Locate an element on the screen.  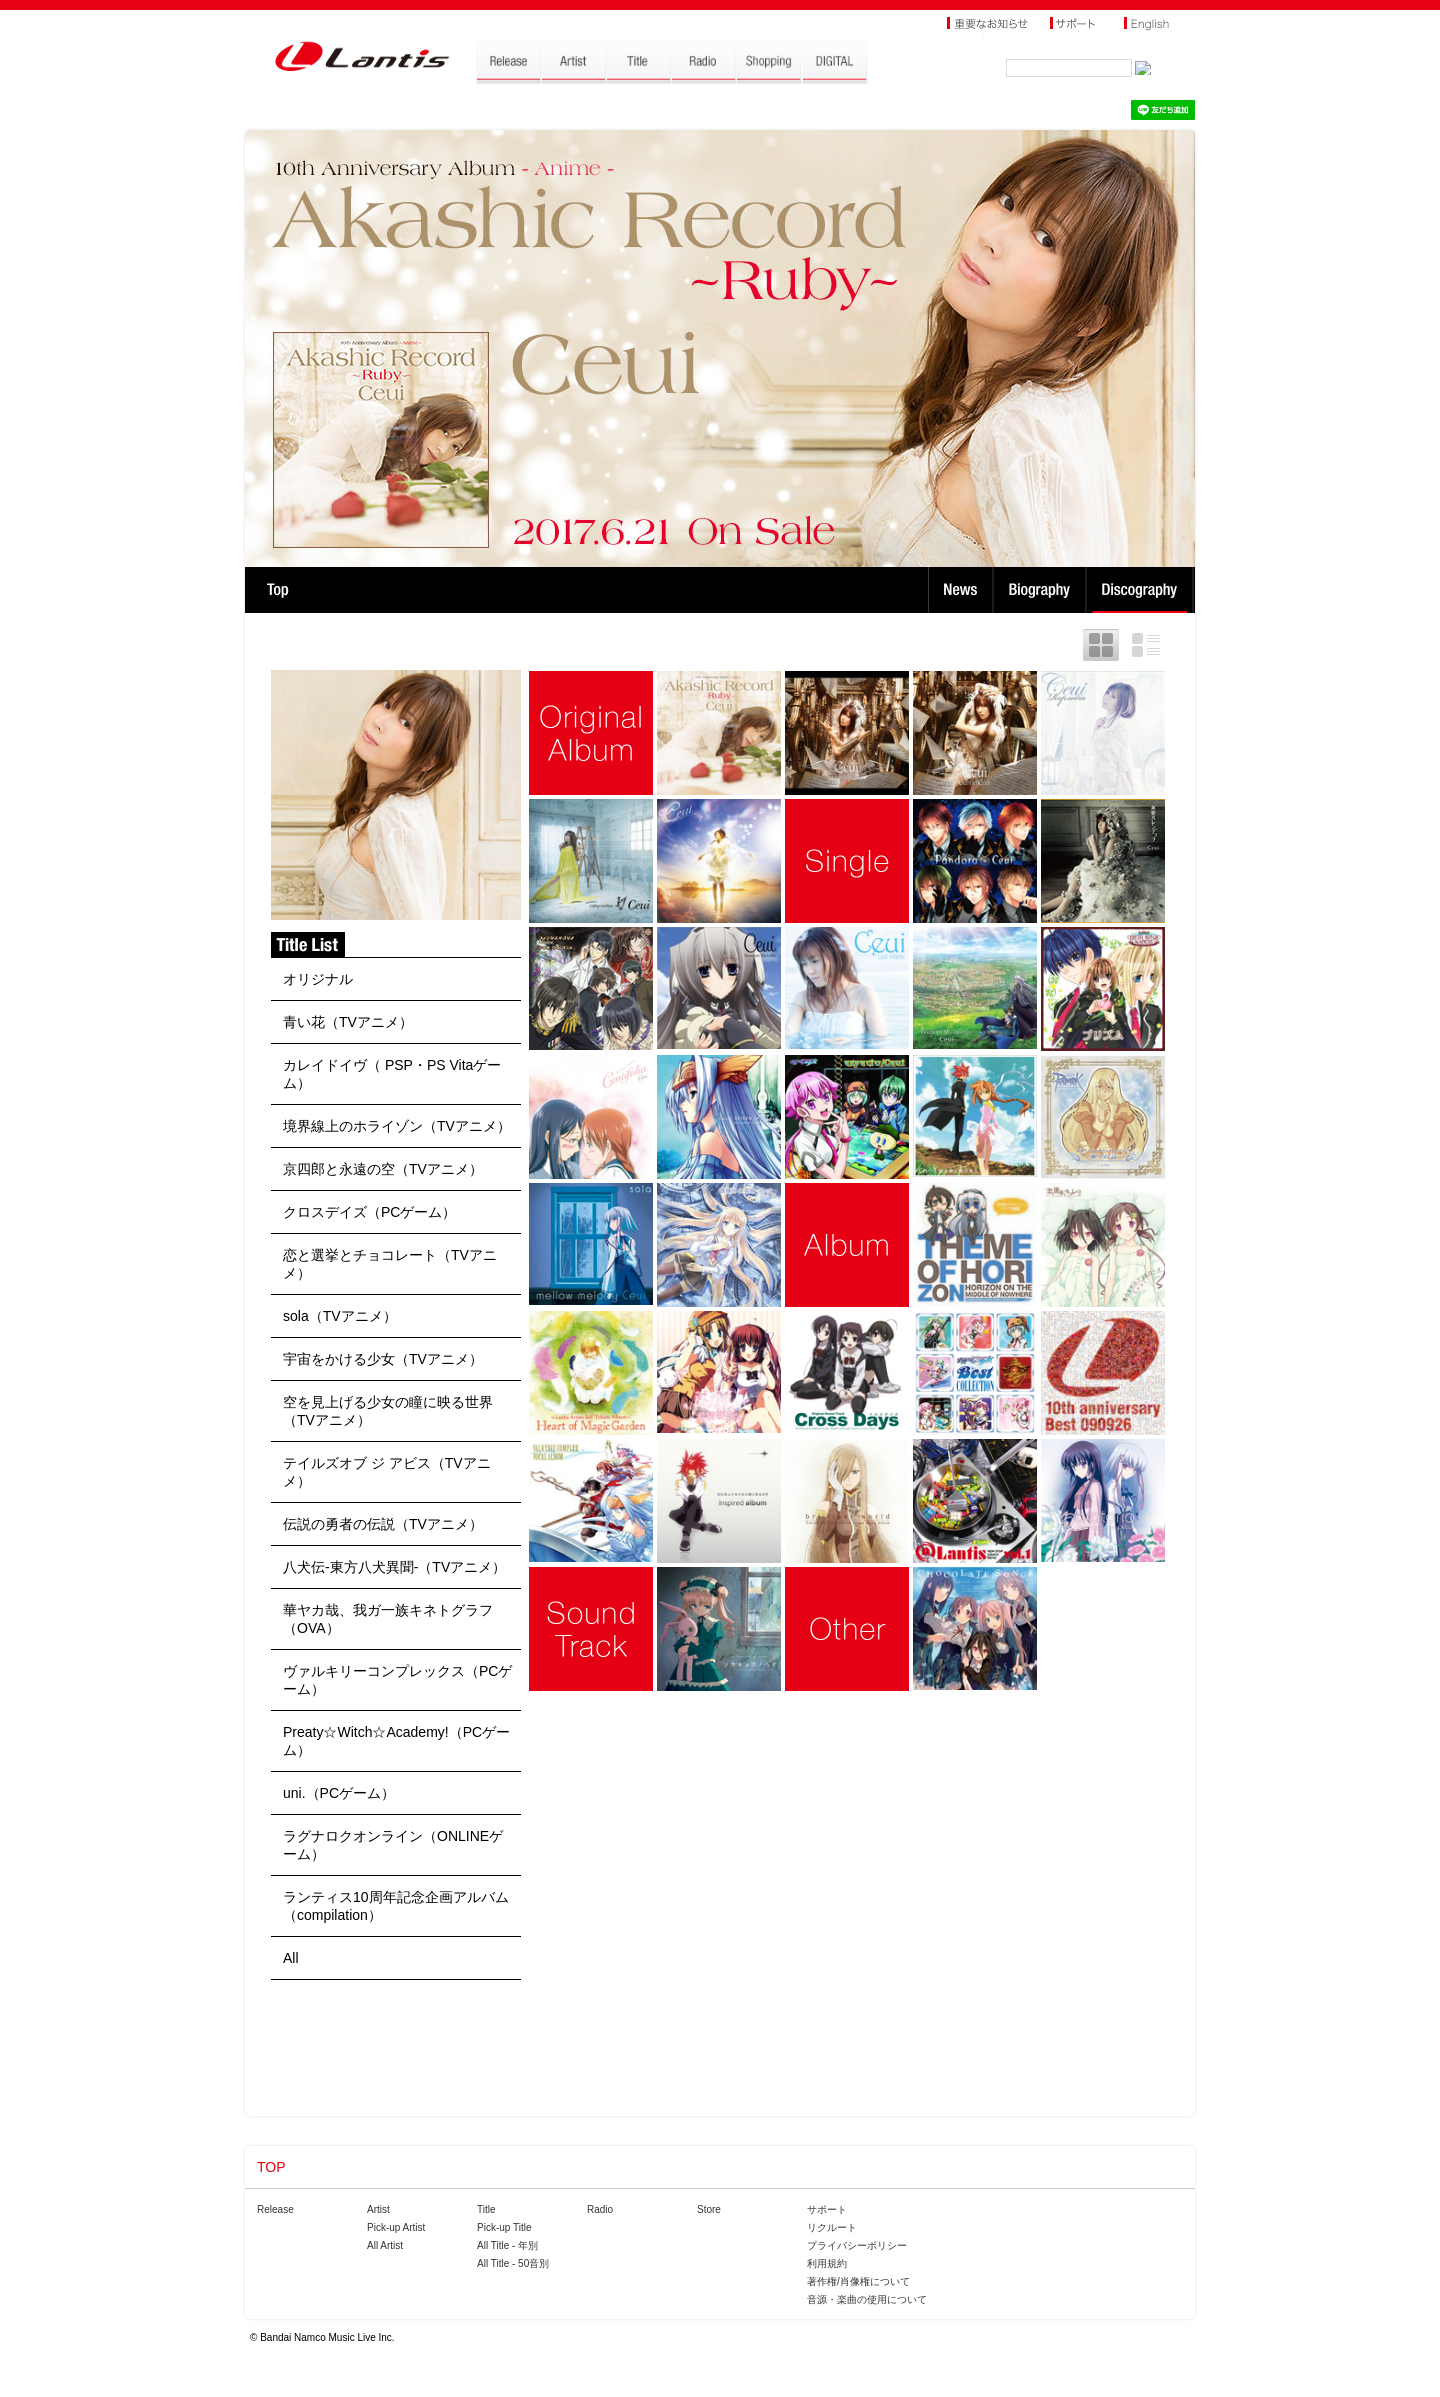
All Title - 50音別 is located at coordinates (513, 2263).